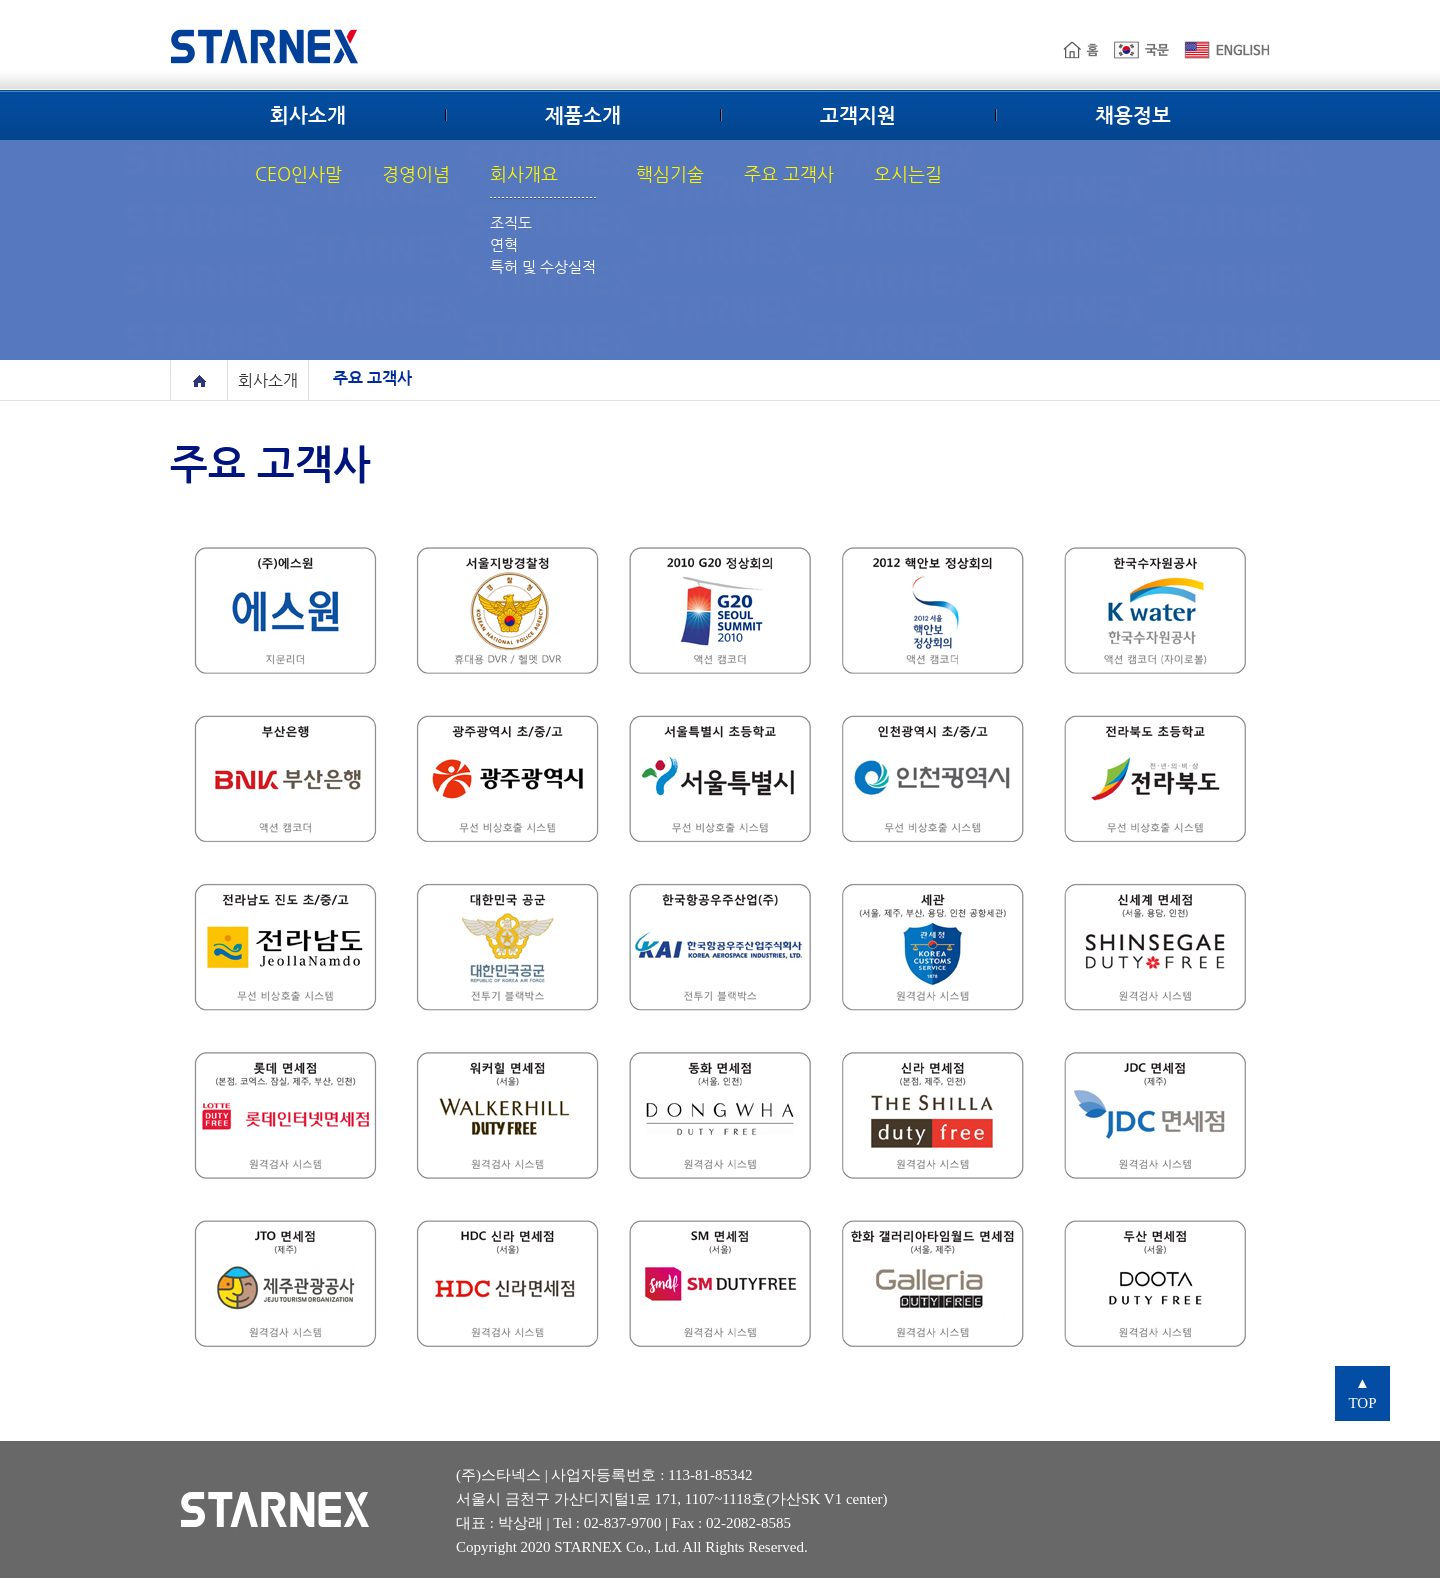 The height and width of the screenshot is (1578, 1440). What do you see at coordinates (908, 173) in the screenshot?
I see `오시는길` at bounding box center [908, 173].